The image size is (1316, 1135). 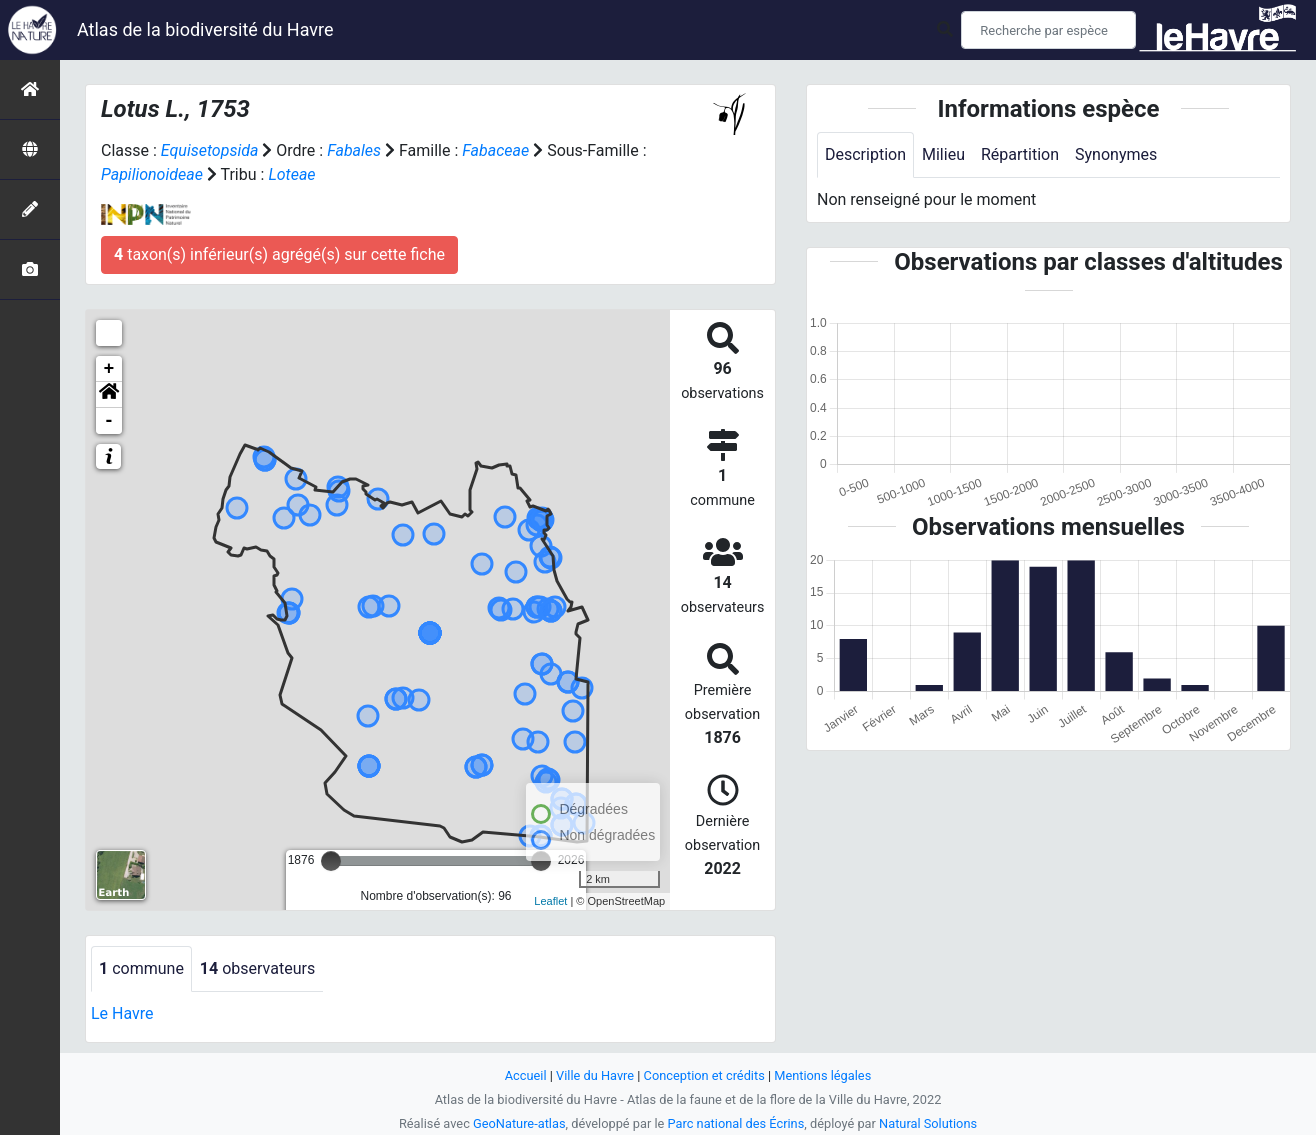 What do you see at coordinates (595, 1075) in the screenshot?
I see `Ville du Havre` at bounding box center [595, 1075].